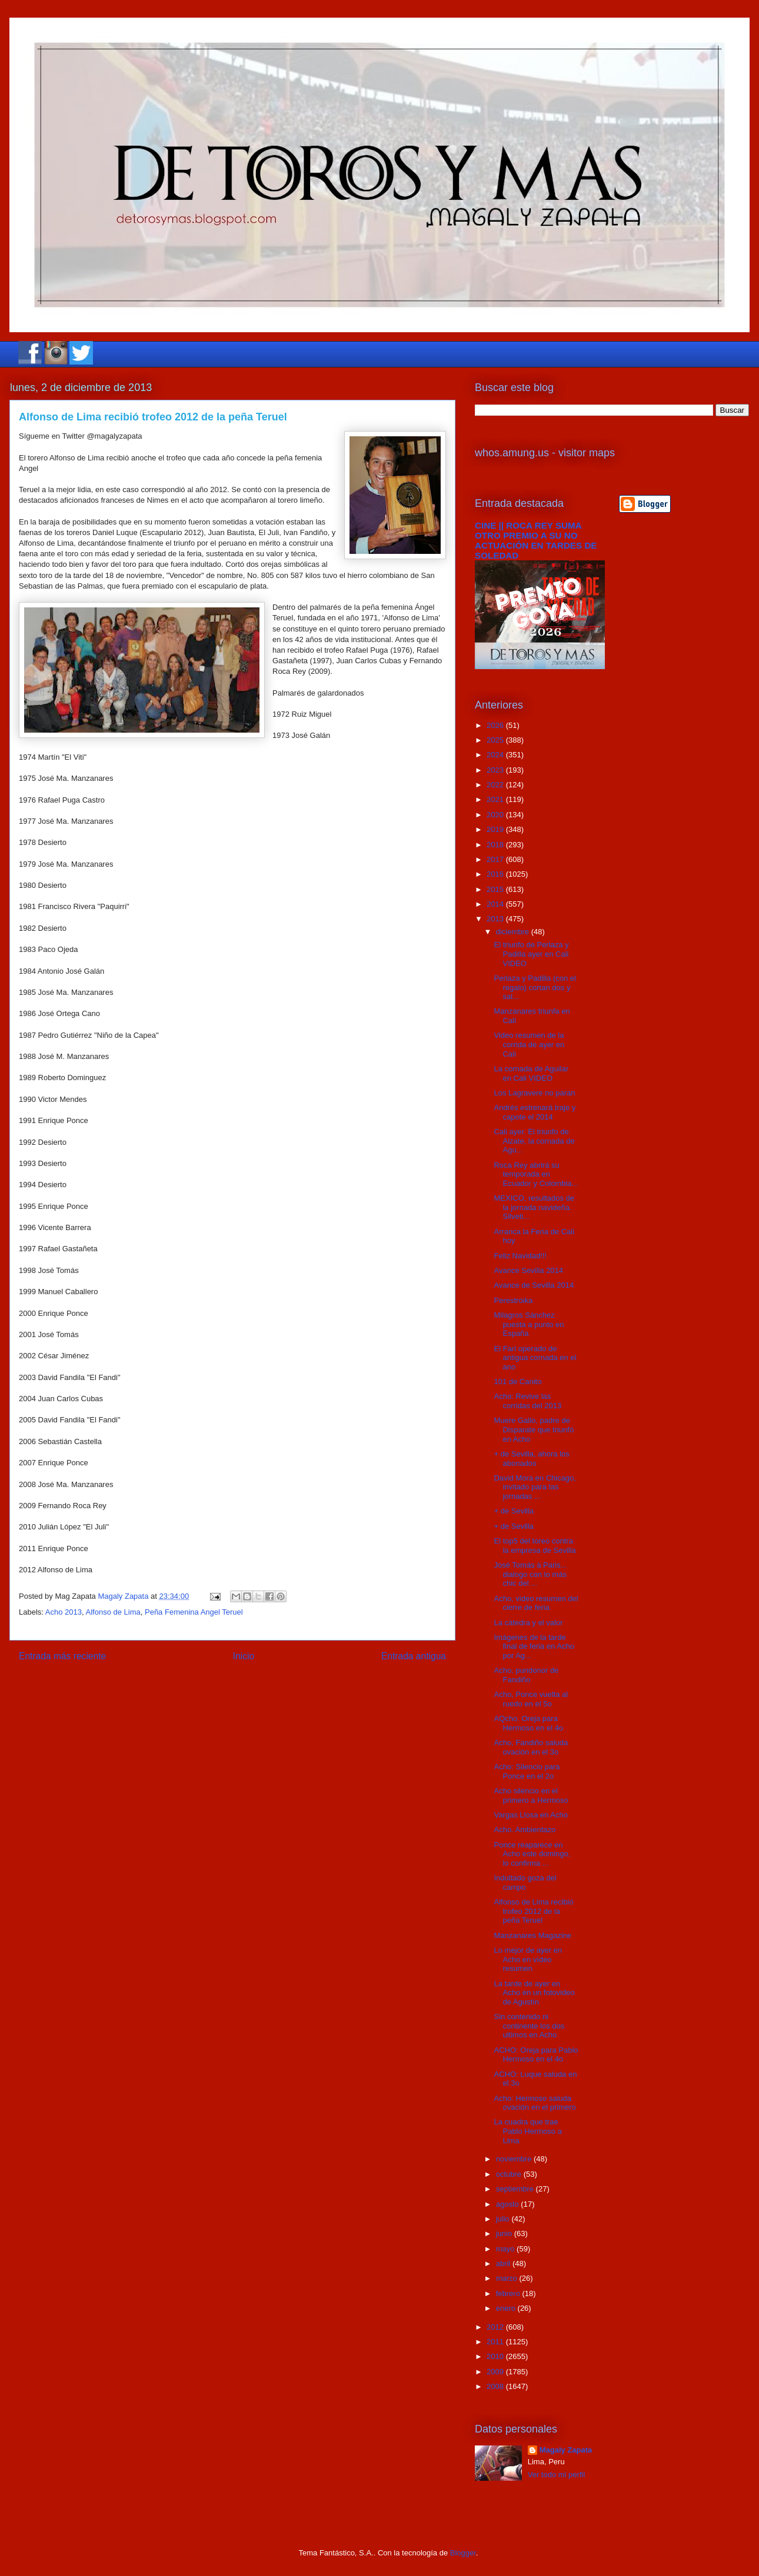 The height and width of the screenshot is (2576, 759). What do you see at coordinates (496, 770) in the screenshot?
I see `2023` at bounding box center [496, 770].